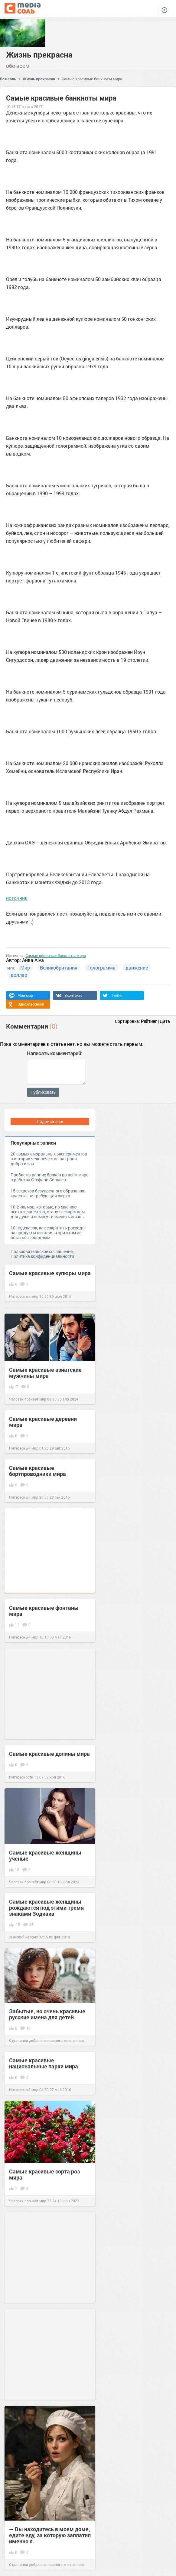 The height and width of the screenshot is (2576, 176). What do you see at coordinates (42, 1251) in the screenshot?
I see `Пользовательское соглашение` at bounding box center [42, 1251].